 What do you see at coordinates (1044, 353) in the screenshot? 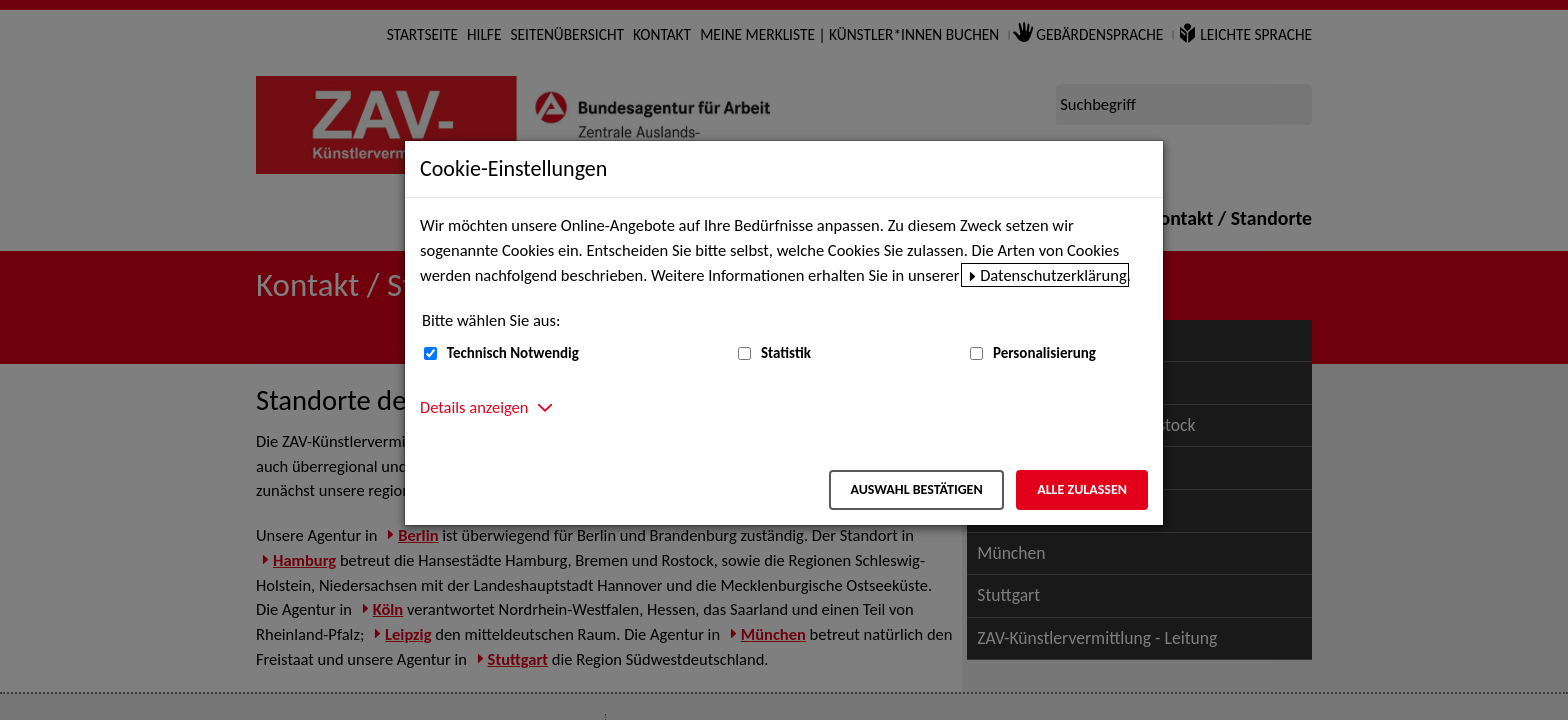
I see `Personalisierung` at bounding box center [1044, 353].